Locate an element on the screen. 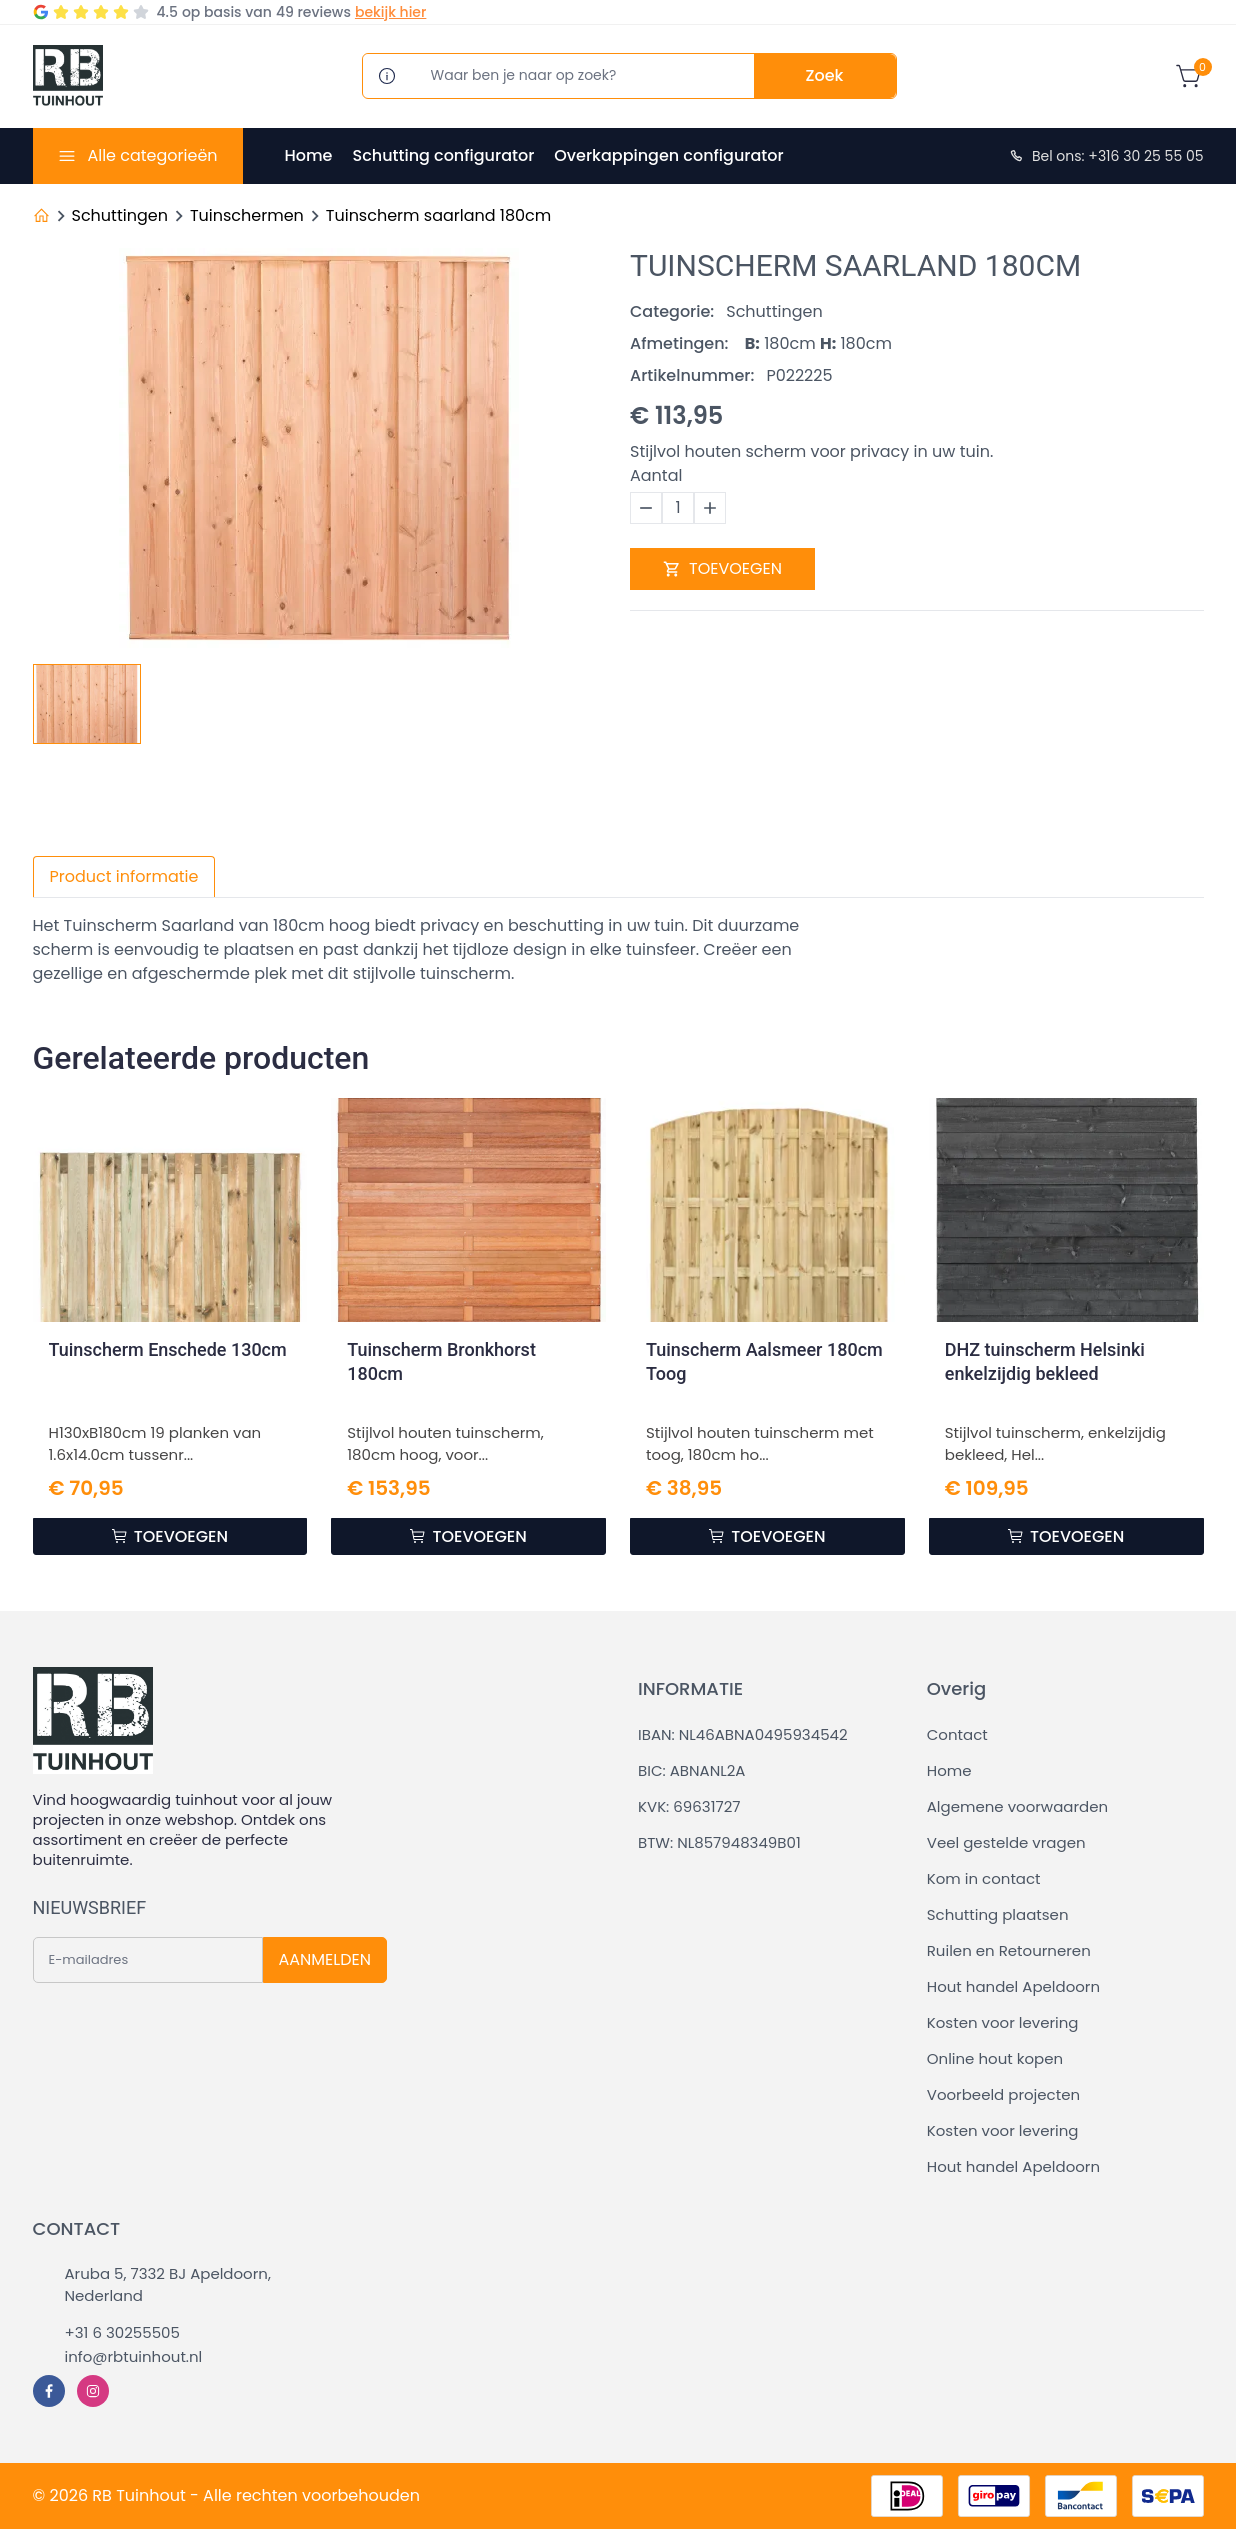 This screenshot has height=2529, width=1236. Schutting plaatsen is located at coordinates (998, 1914).